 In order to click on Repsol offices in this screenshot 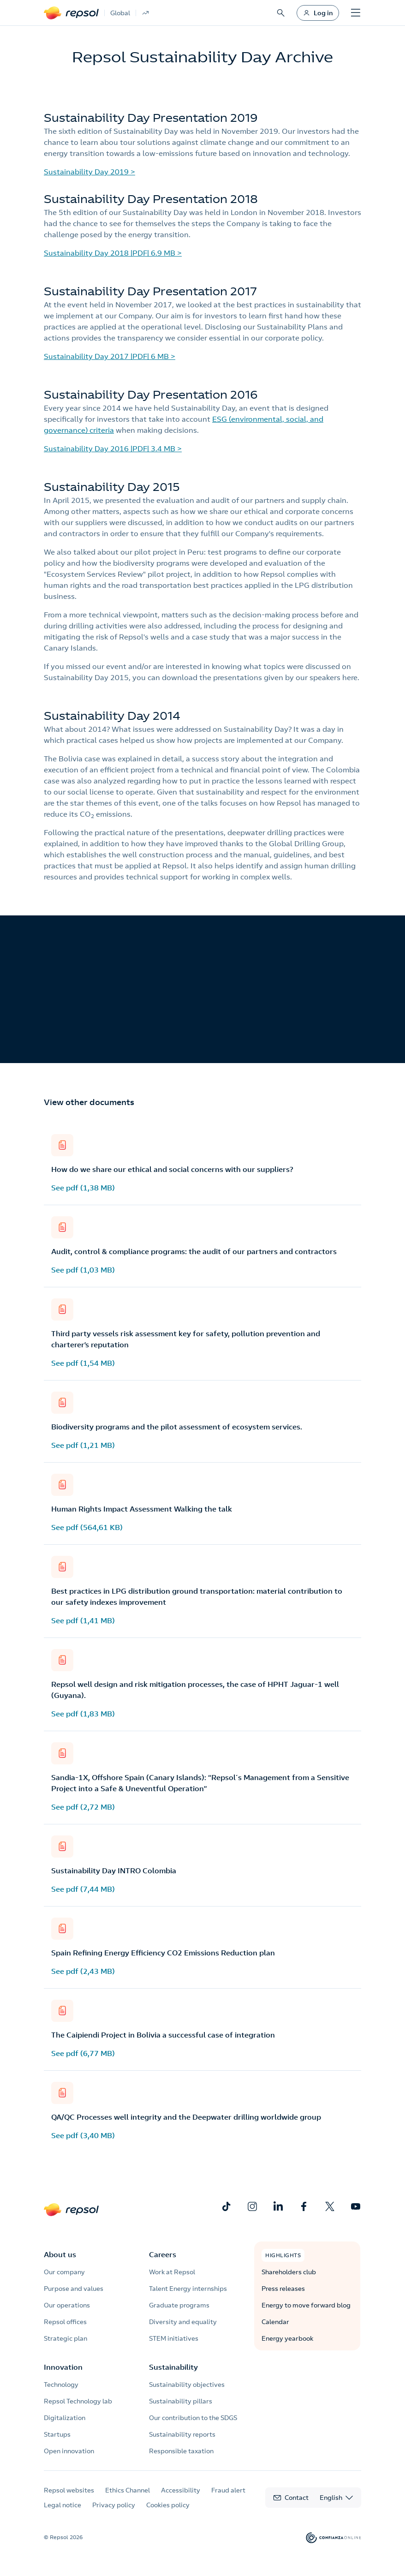, I will do `click(65, 2322)`.